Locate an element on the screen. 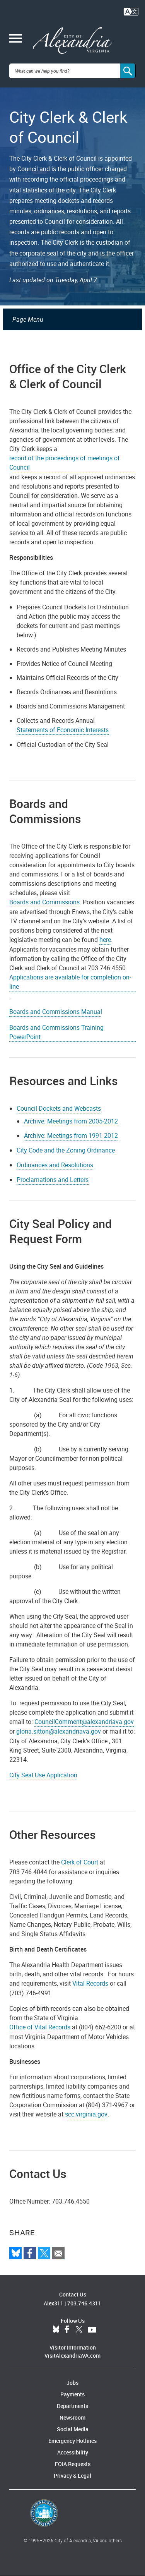 This screenshot has width=145, height=2576. VisitAlexandriaVA.com is located at coordinates (72, 2355).